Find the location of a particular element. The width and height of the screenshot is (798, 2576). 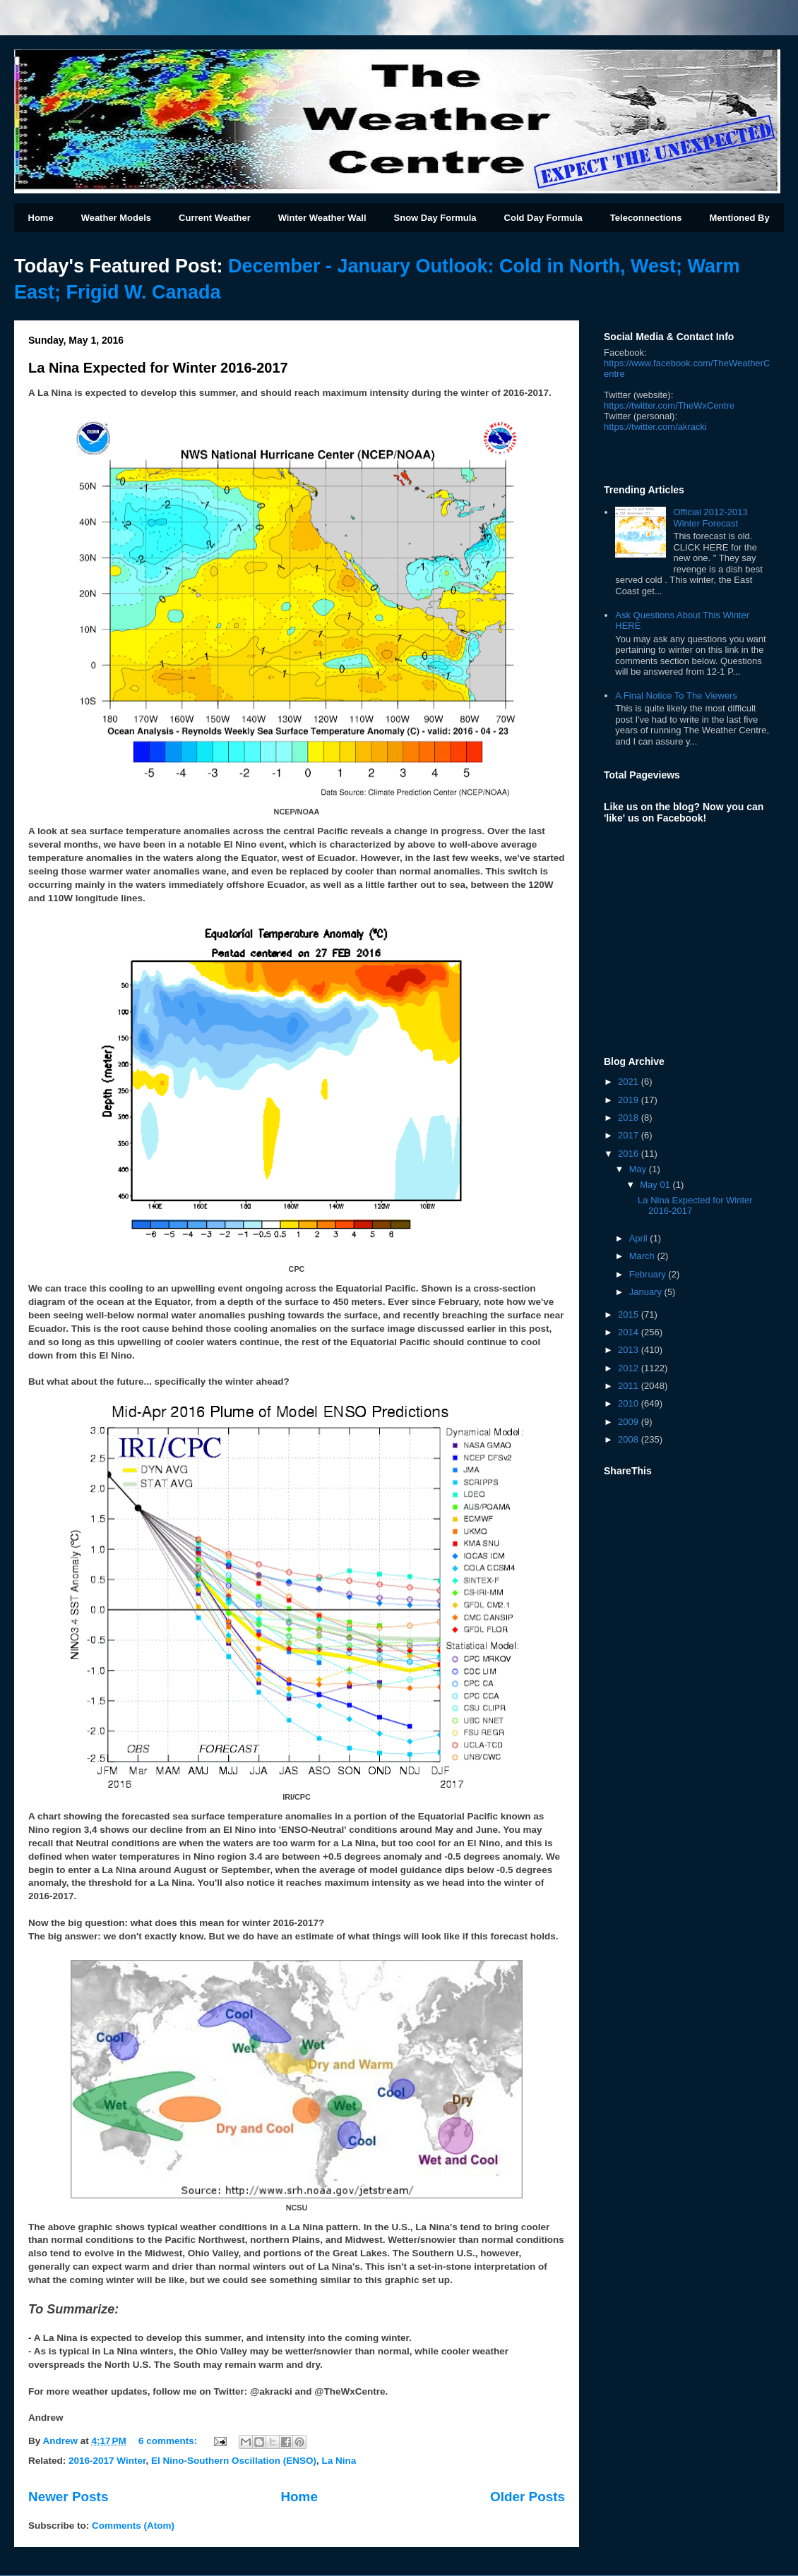

April is located at coordinates (639, 1238).